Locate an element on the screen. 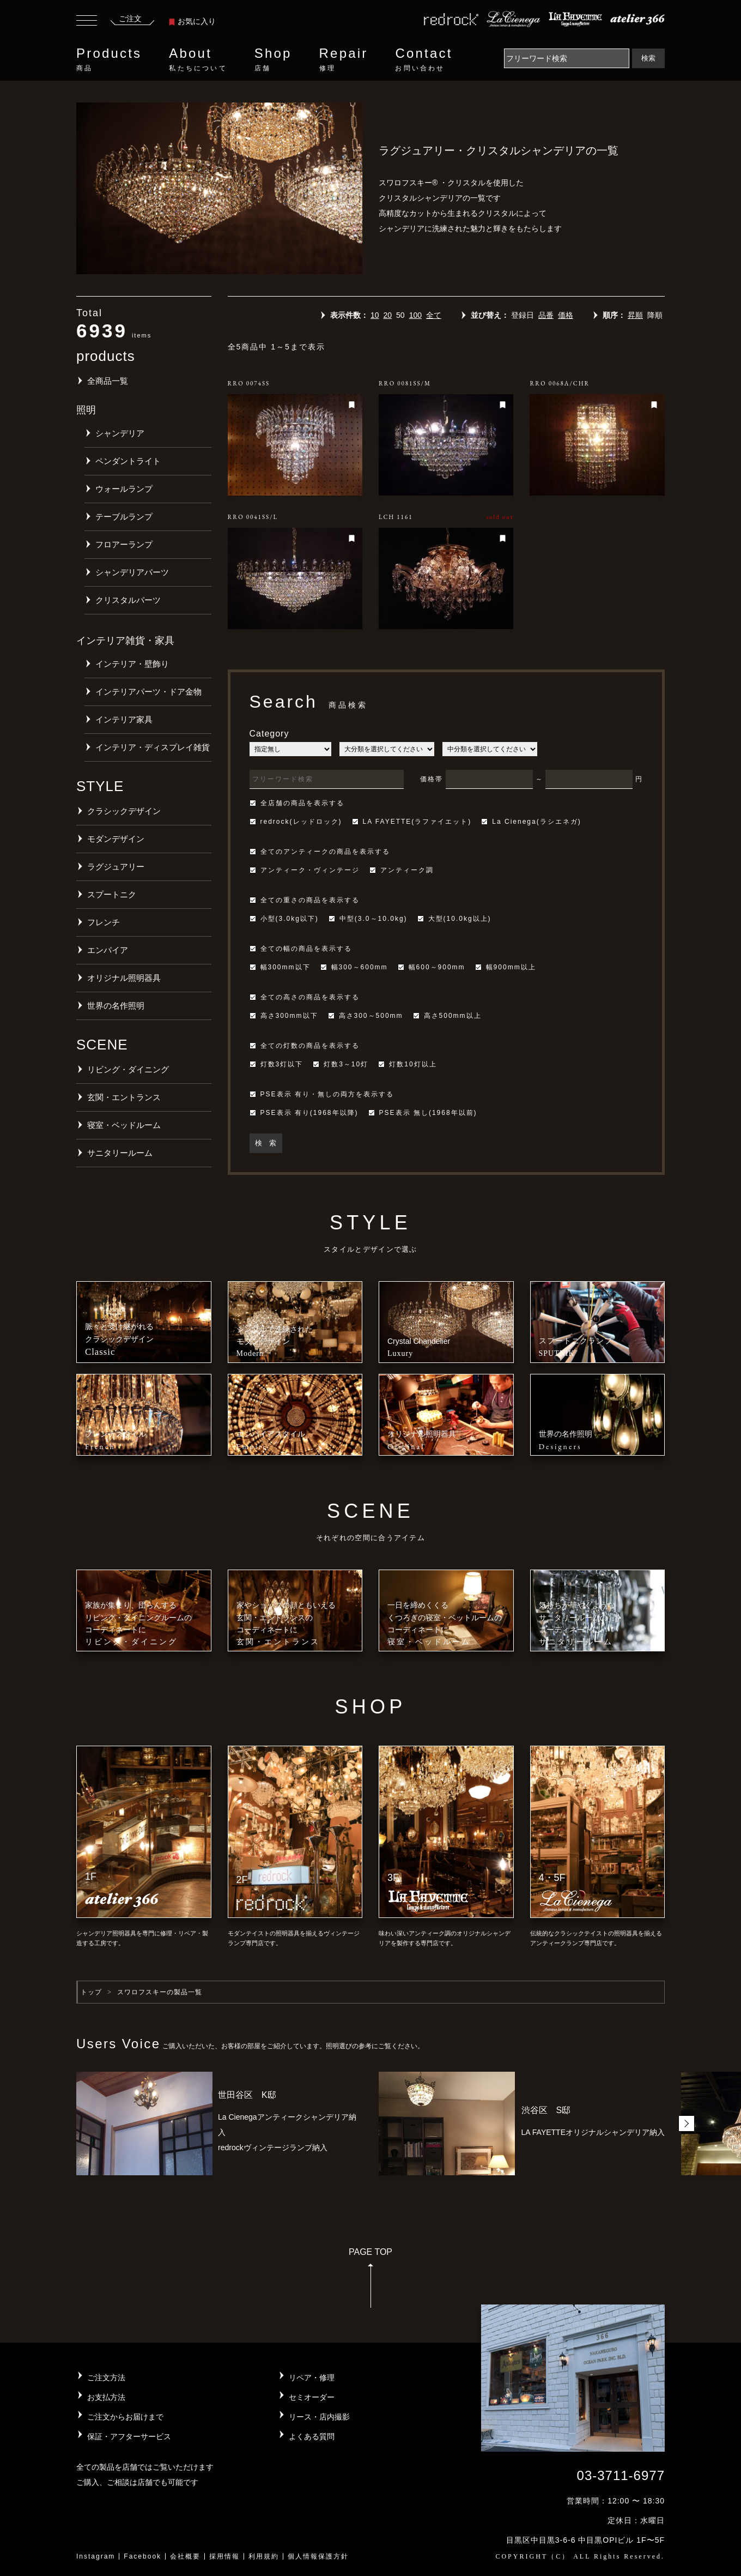 The width and height of the screenshot is (741, 2576). リペア・修理 is located at coordinates (312, 2377).